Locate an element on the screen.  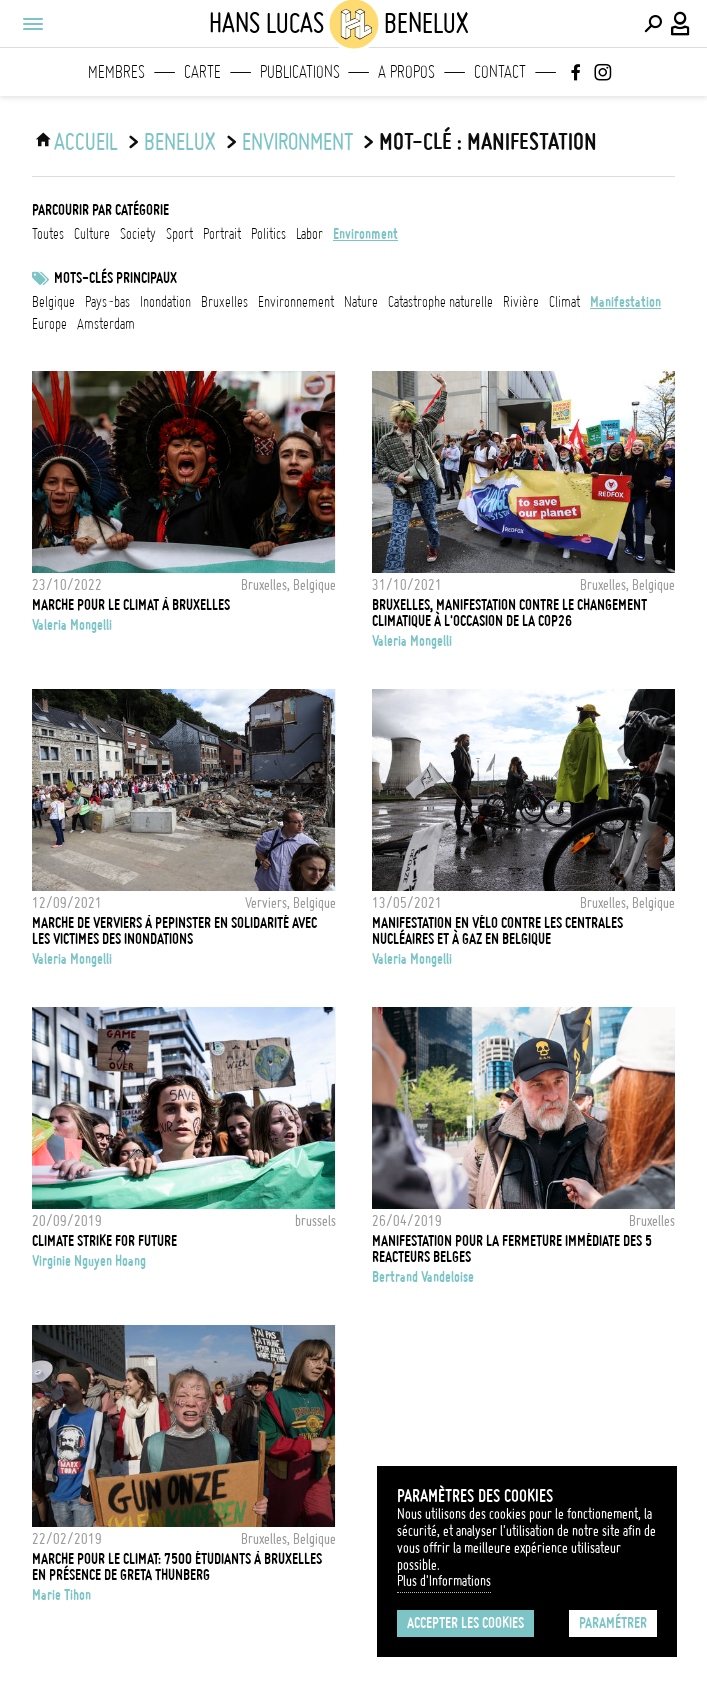
Benelux is located at coordinates (180, 142).